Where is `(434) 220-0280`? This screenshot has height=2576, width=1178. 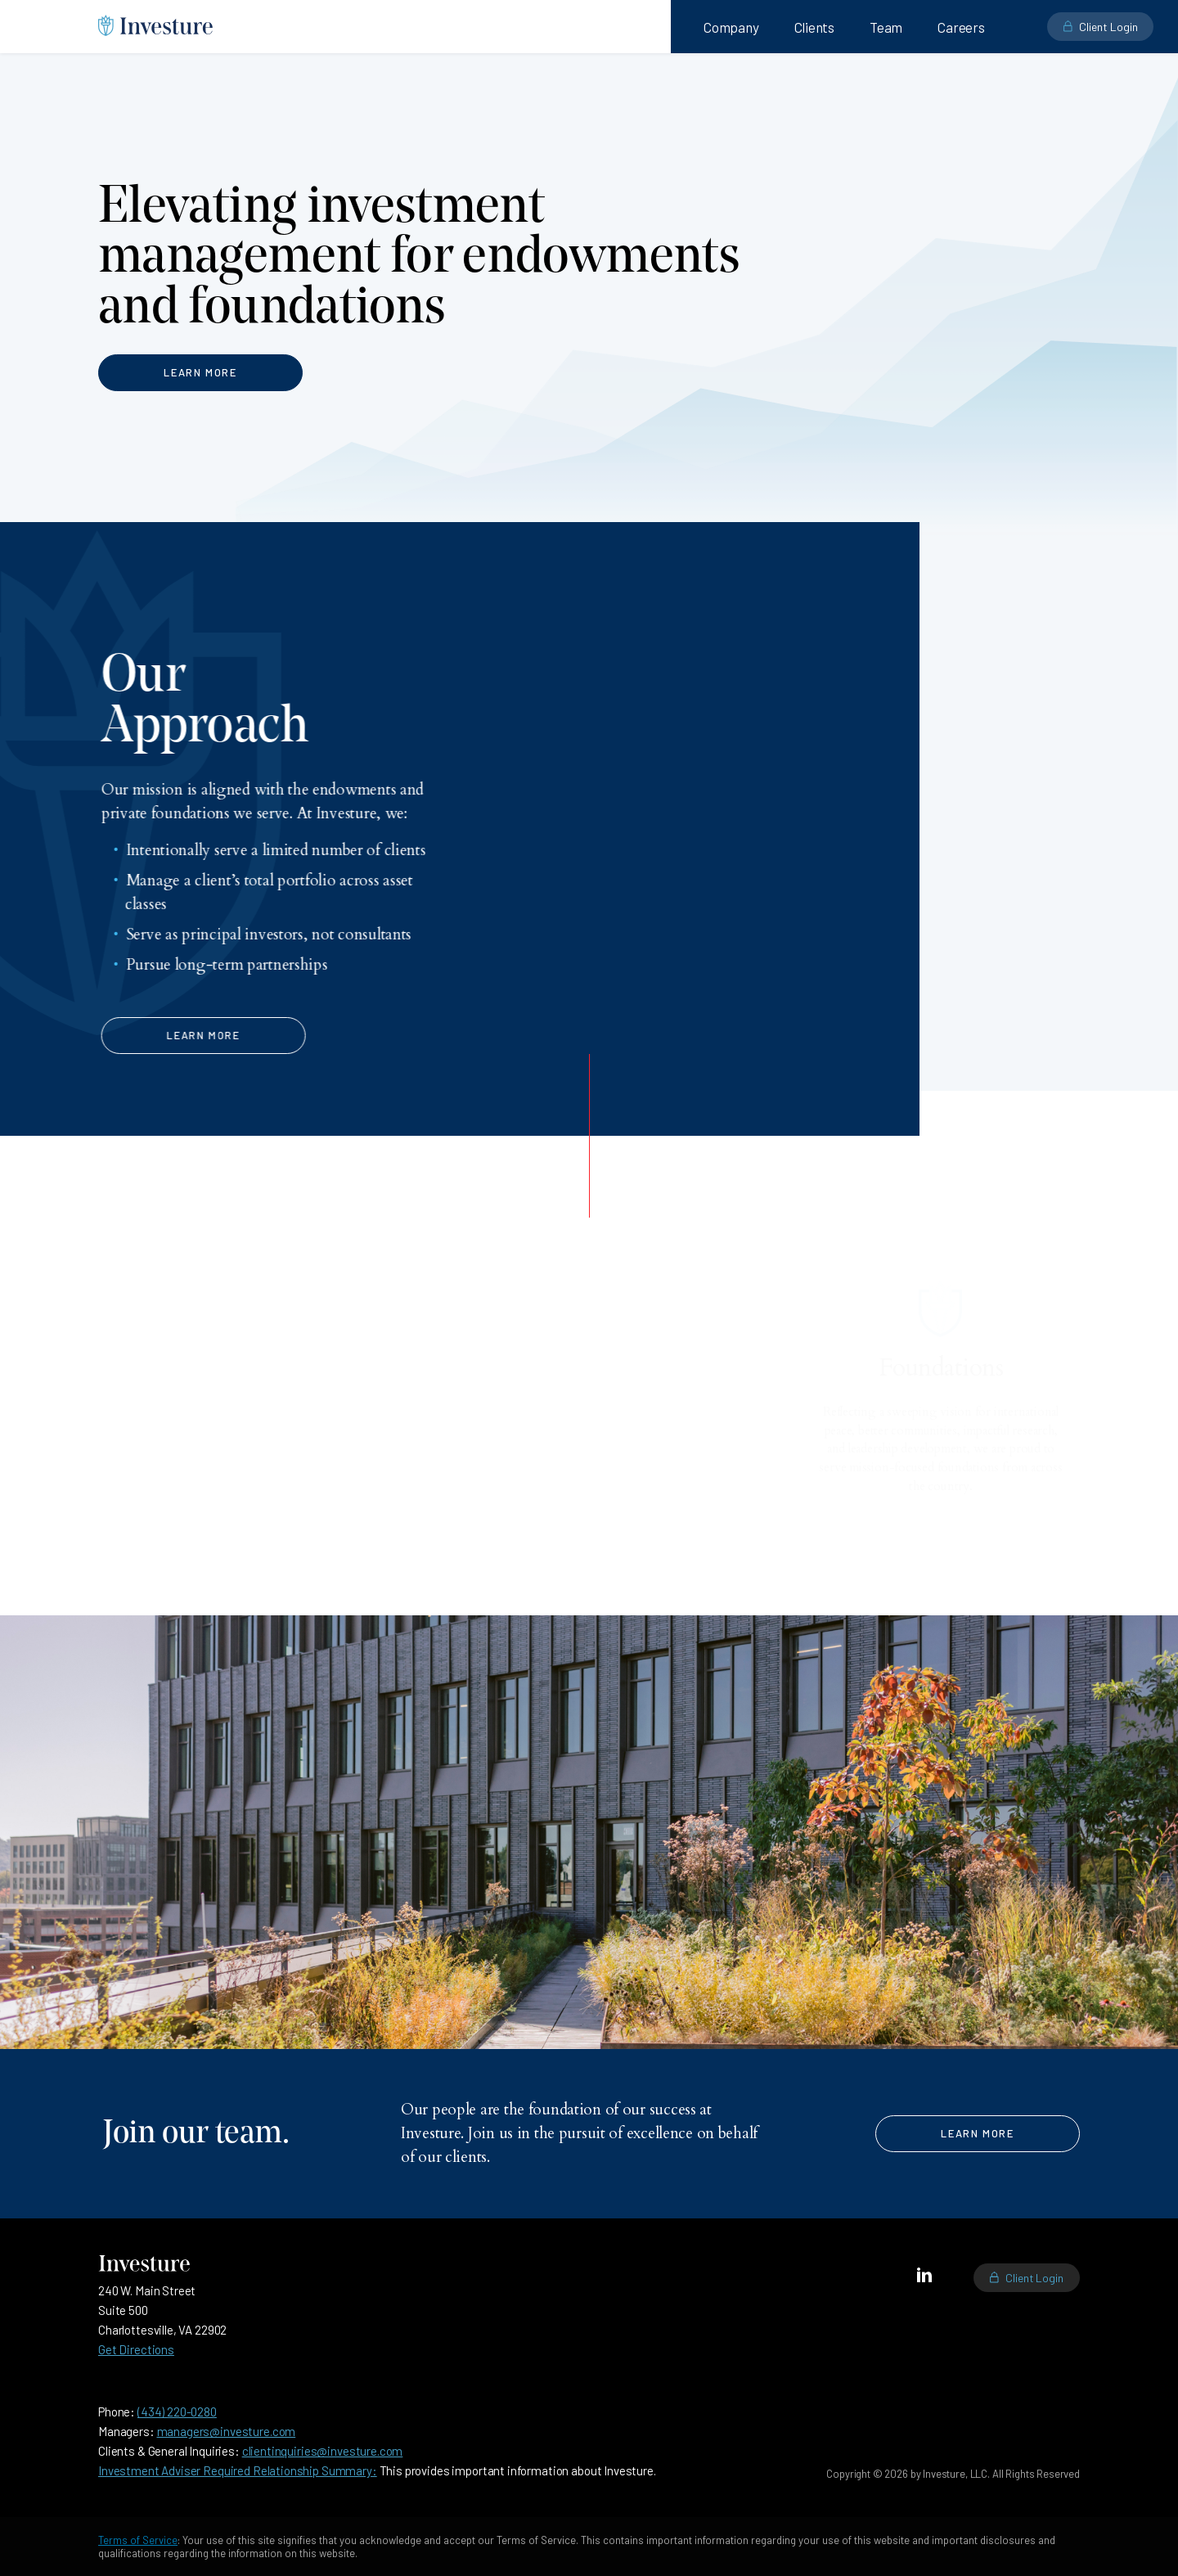
(434) 220-0280 is located at coordinates (177, 2411).